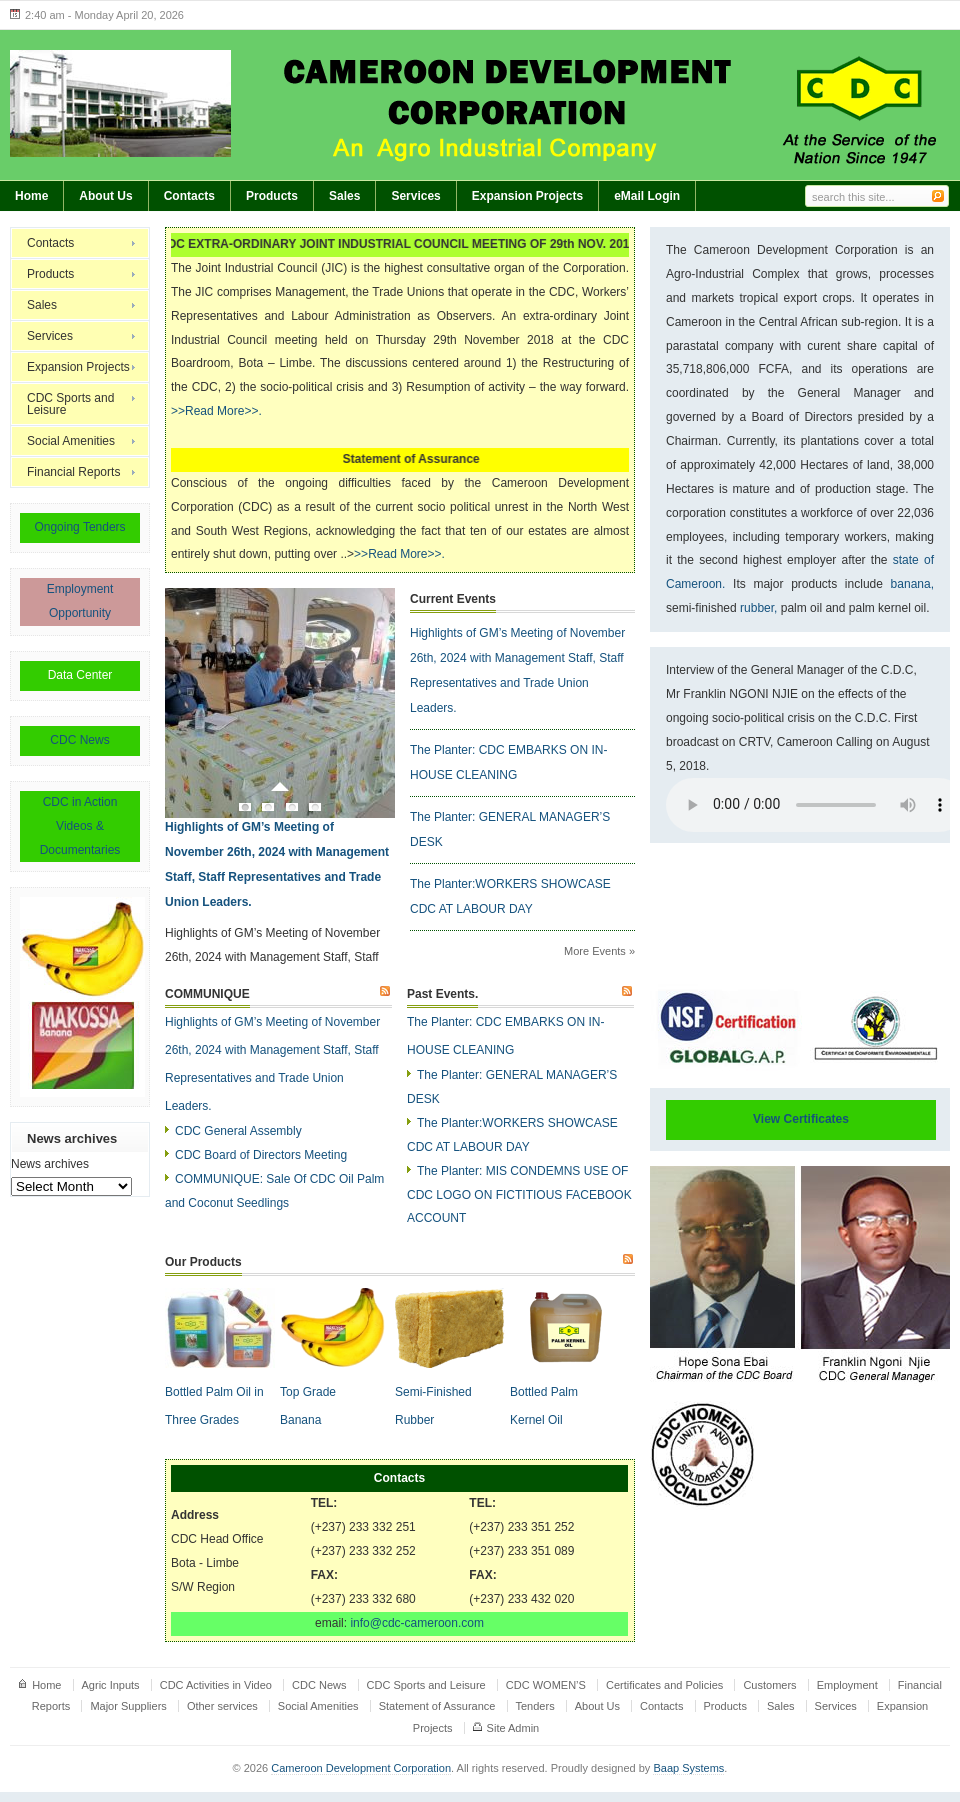 Image resolution: width=960 pixels, height=1802 pixels. Describe the element at coordinates (189, 196) in the screenshot. I see `Contacts` at that location.